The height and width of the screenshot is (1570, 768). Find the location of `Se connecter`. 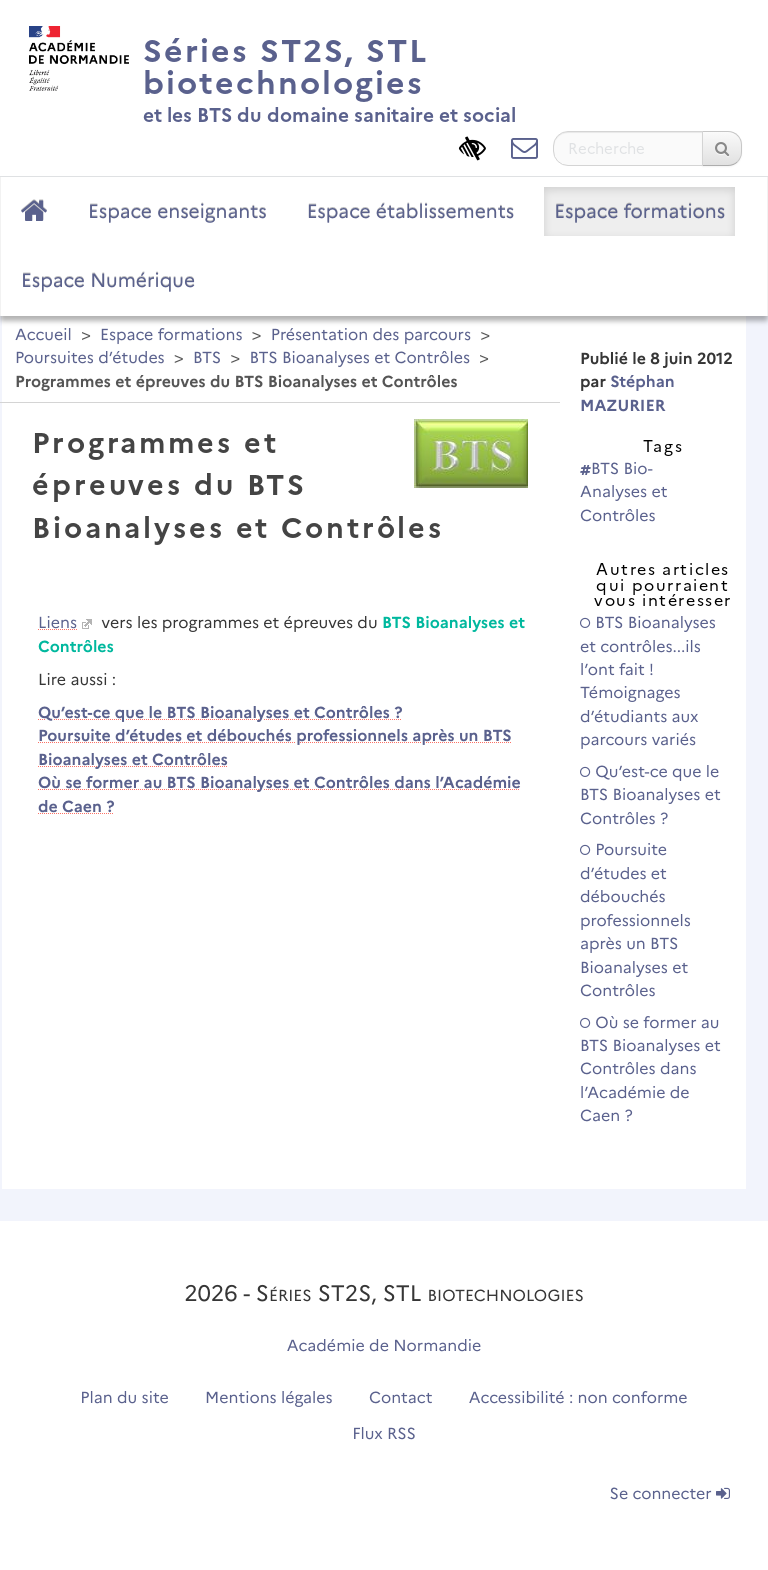

Se connecter is located at coordinates (670, 1494).